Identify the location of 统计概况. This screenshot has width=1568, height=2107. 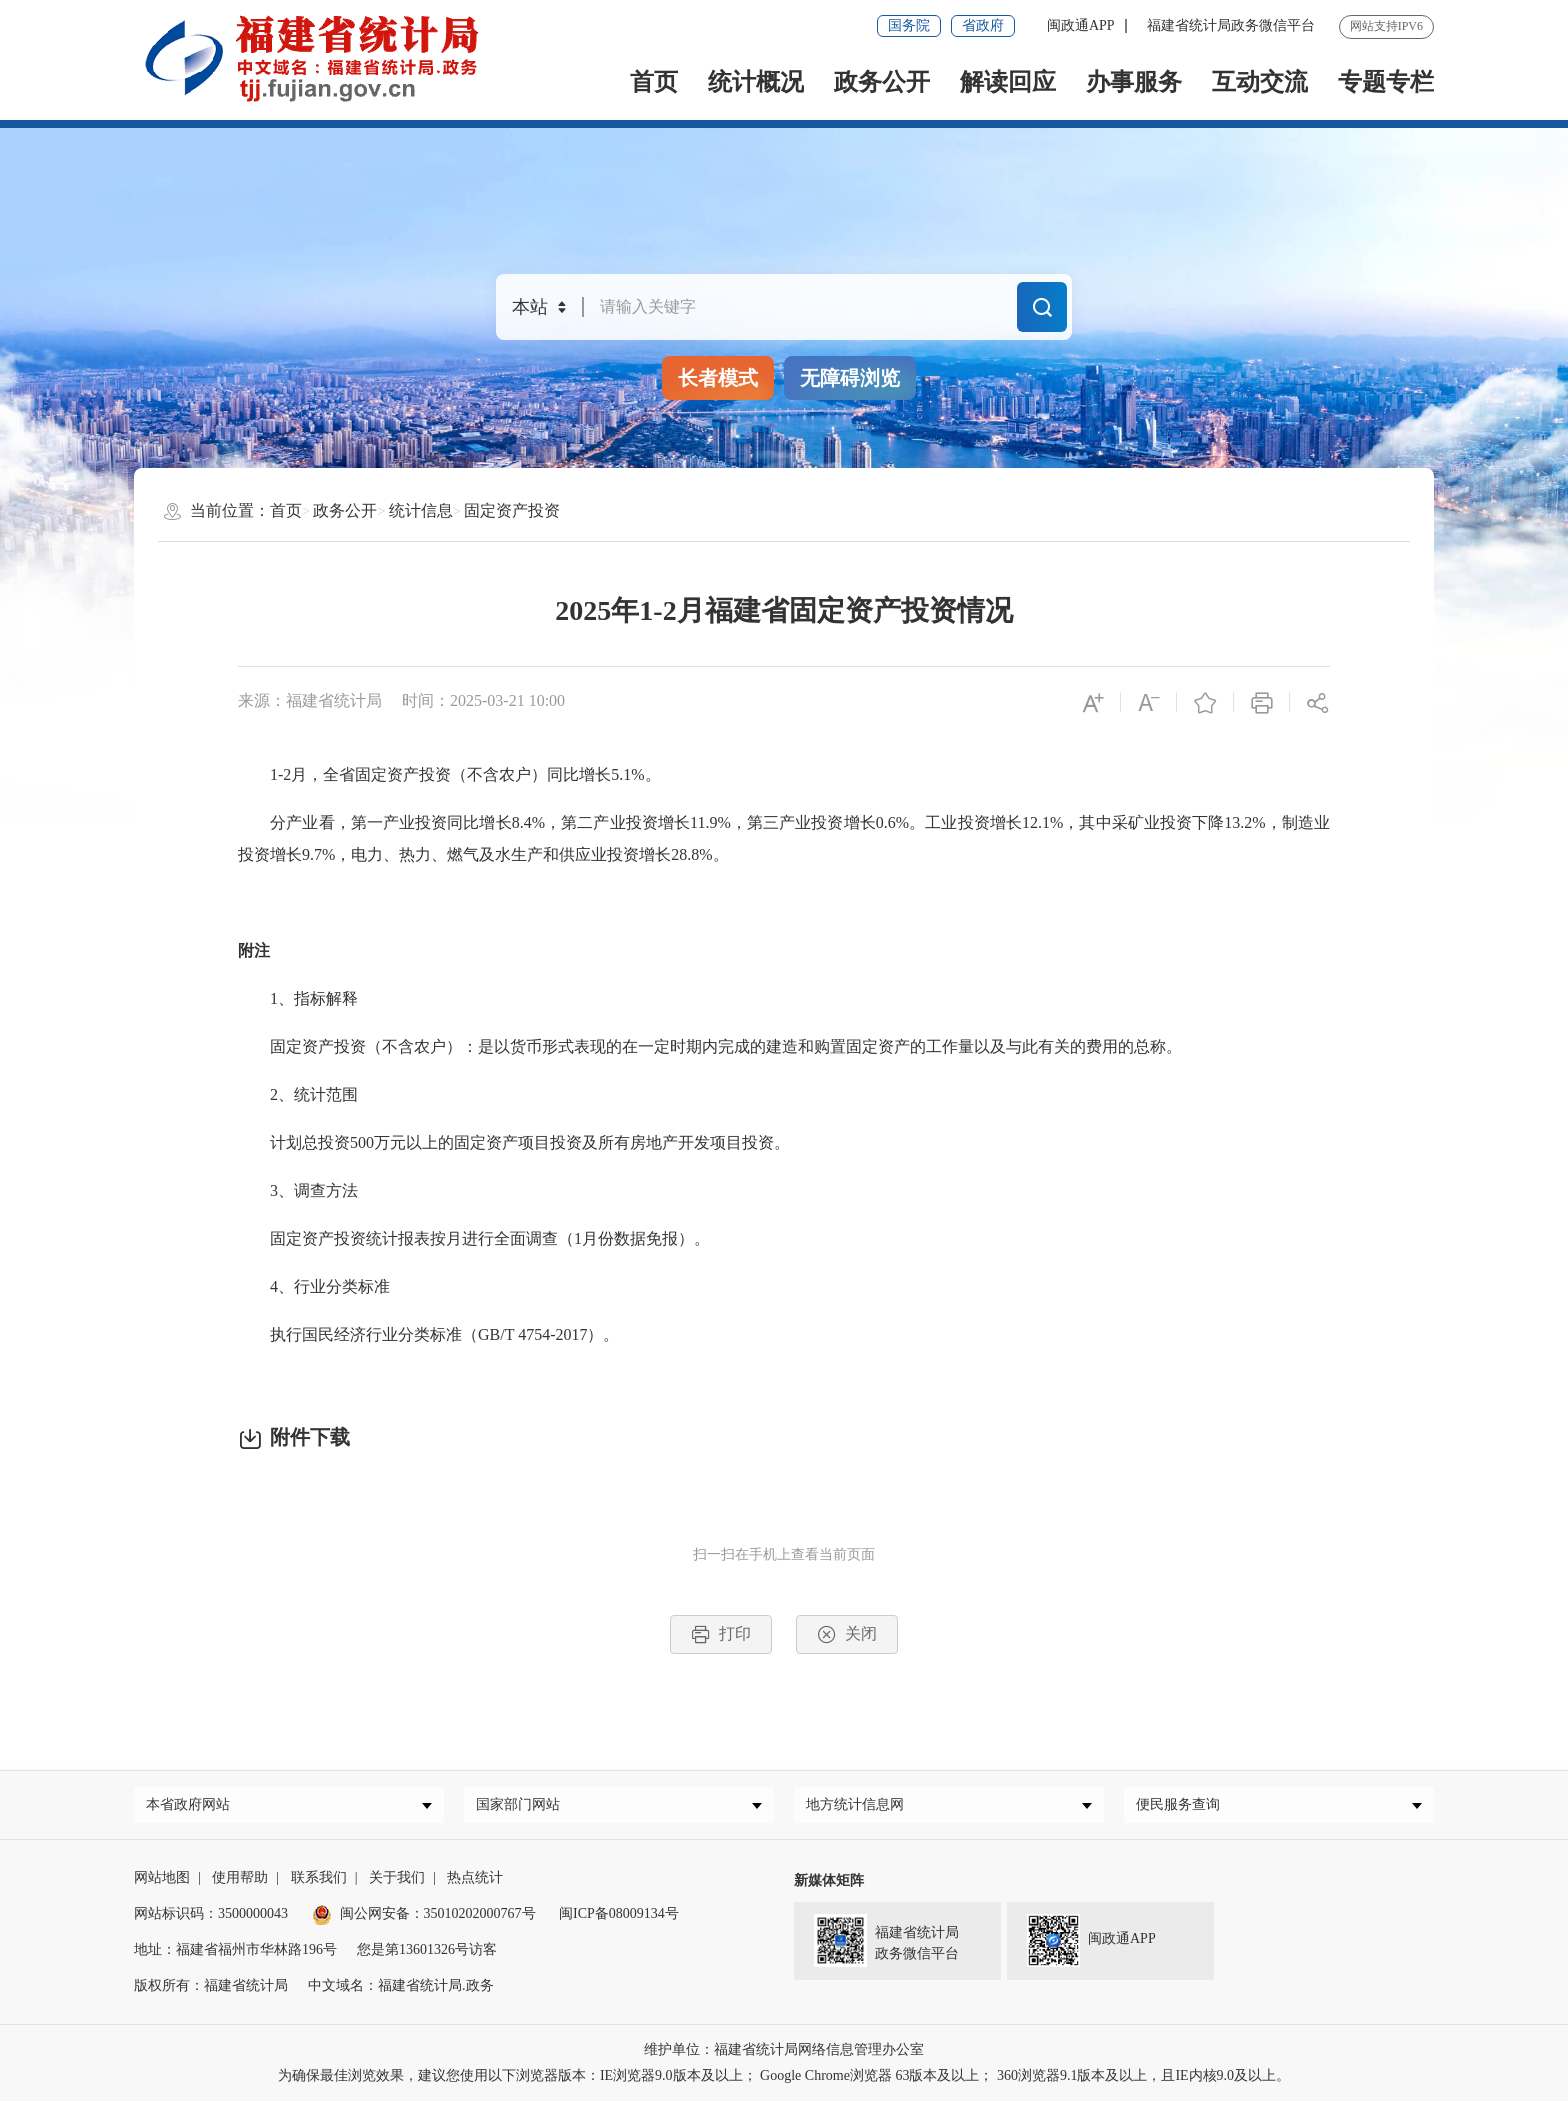
(756, 82).